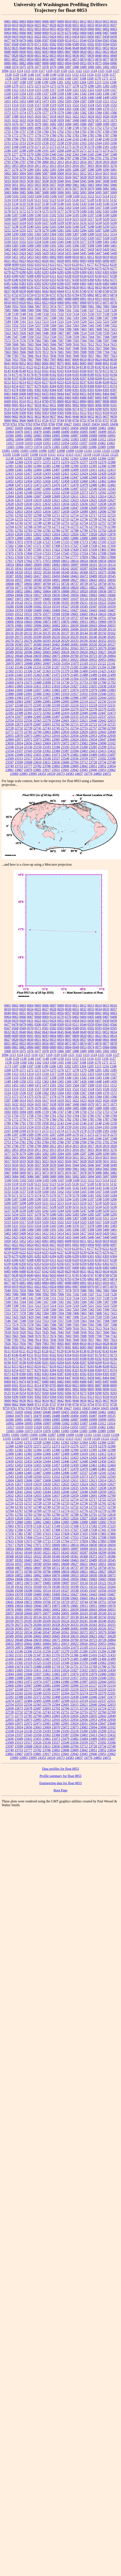 The width and height of the screenshot is (121, 2576). What do you see at coordinates (75, 299) in the screenshot?
I see `6889` at bounding box center [75, 299].